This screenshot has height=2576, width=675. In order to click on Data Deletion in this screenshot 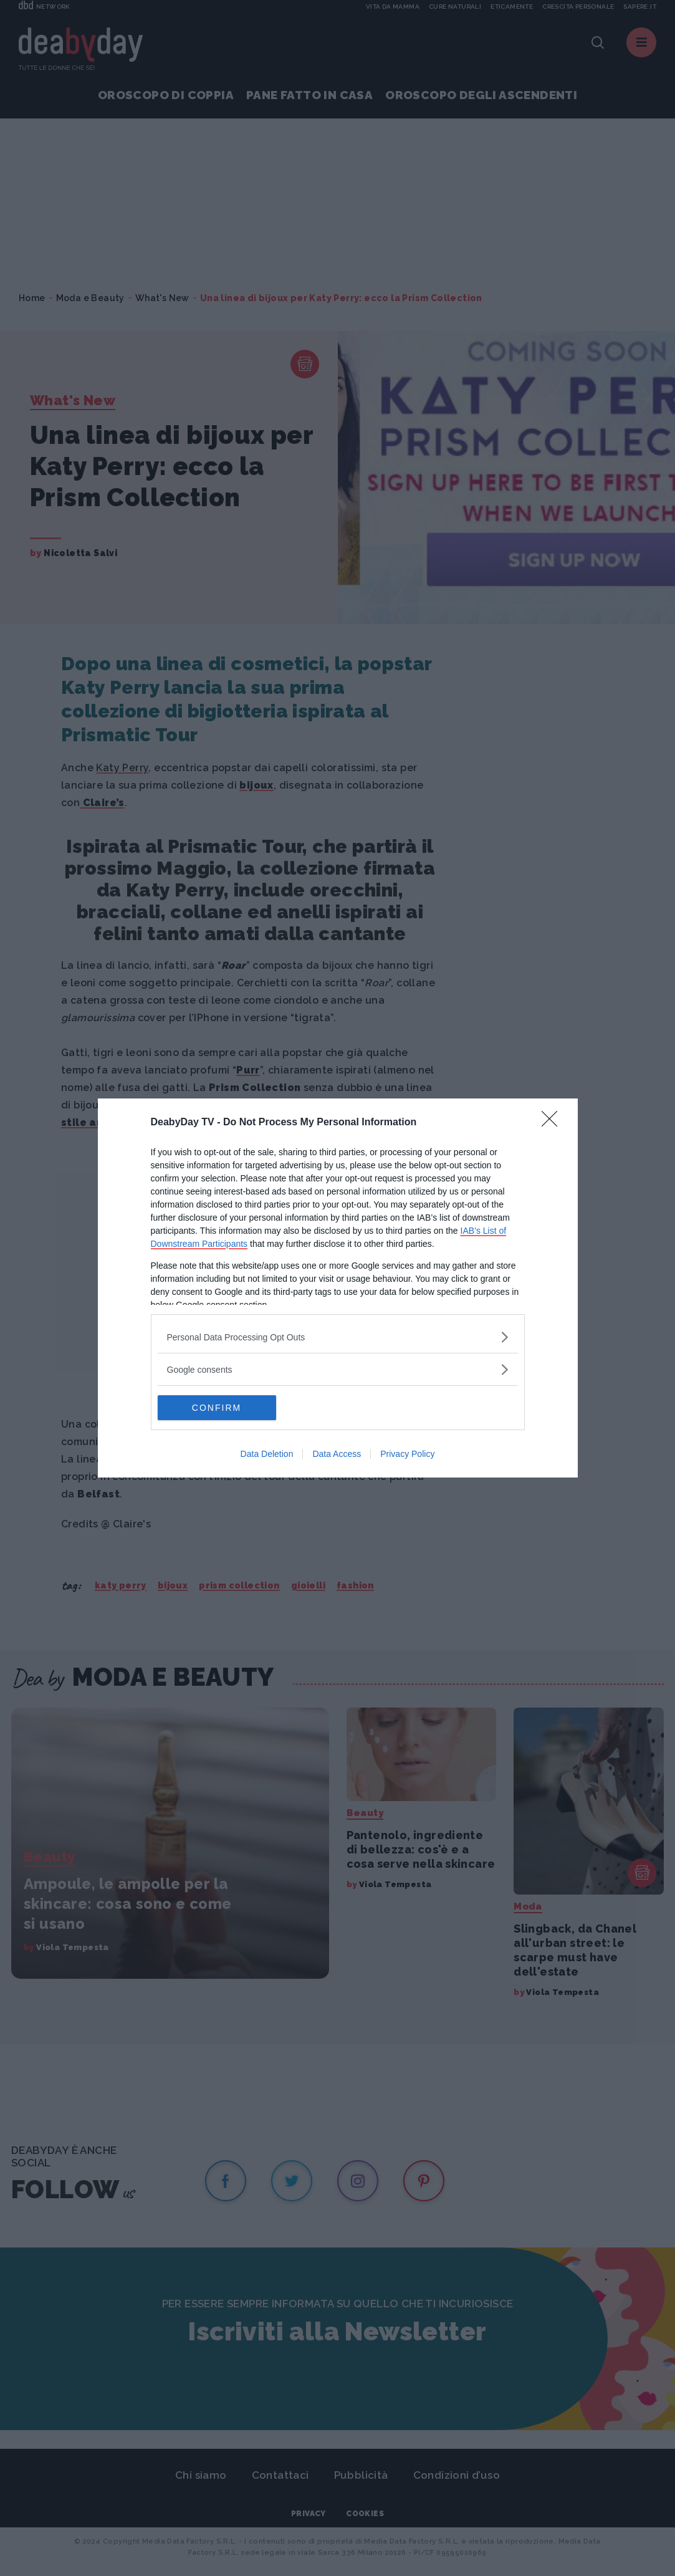, I will do `click(267, 1454)`.